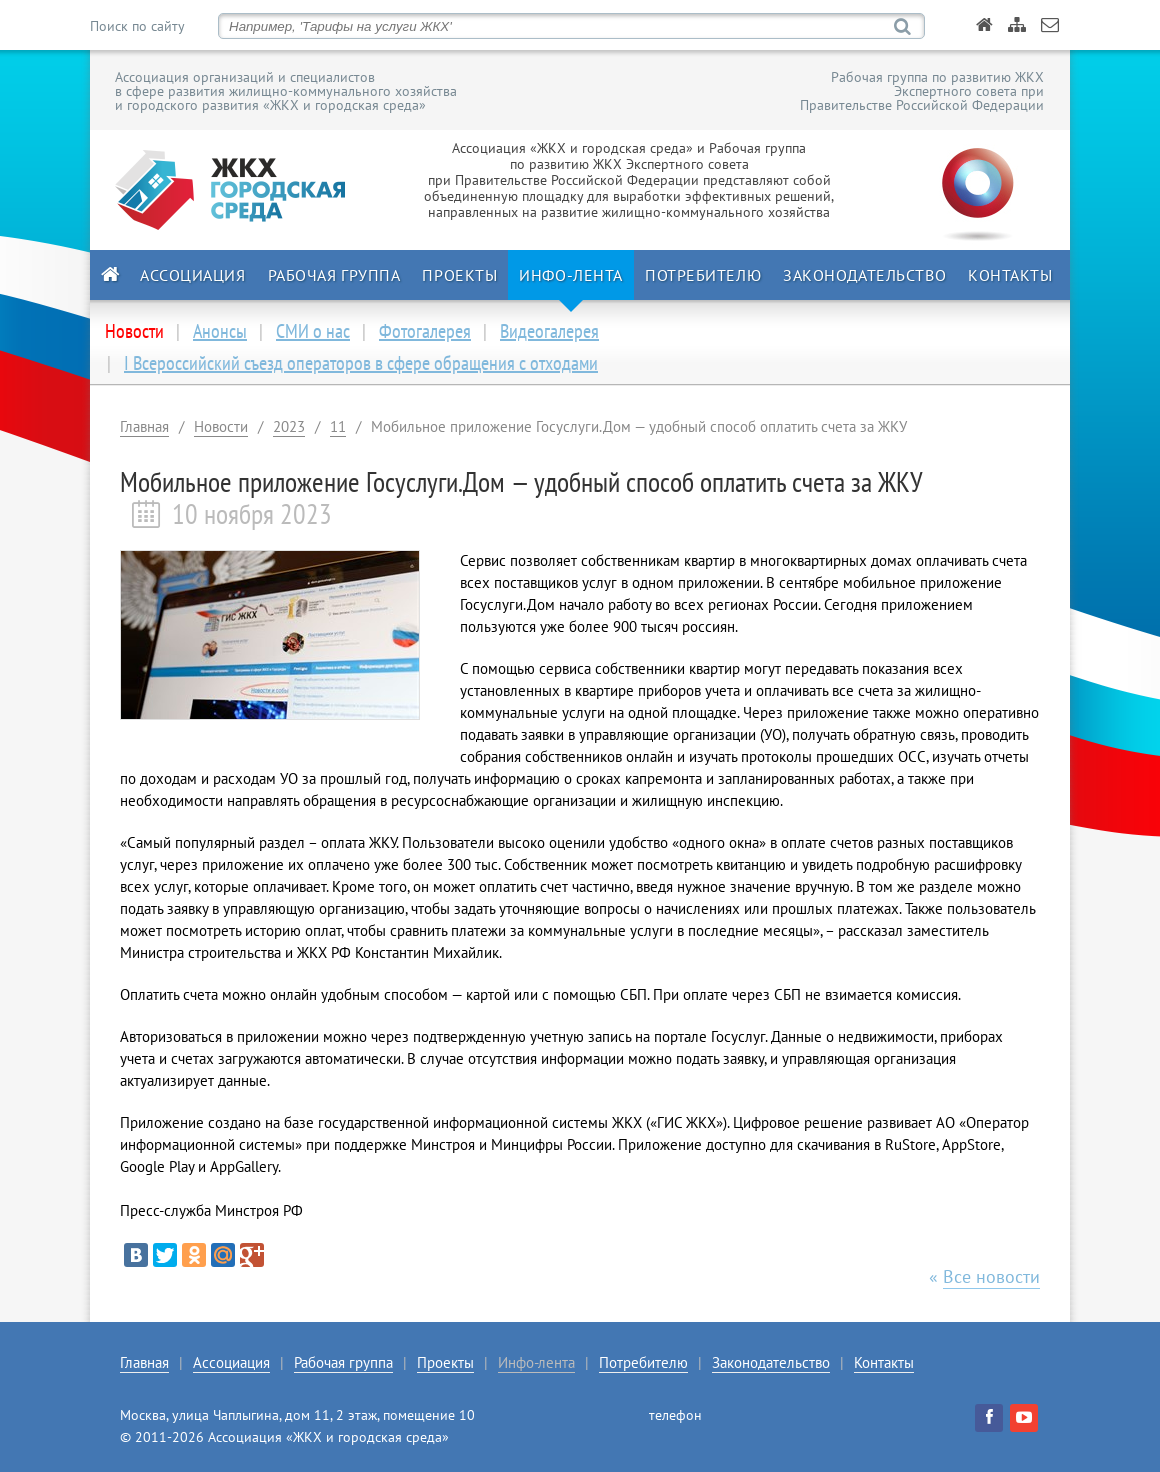  I want to click on I Всероссийский съезд операторов в сфере обращения с отходами, so click(361, 363).